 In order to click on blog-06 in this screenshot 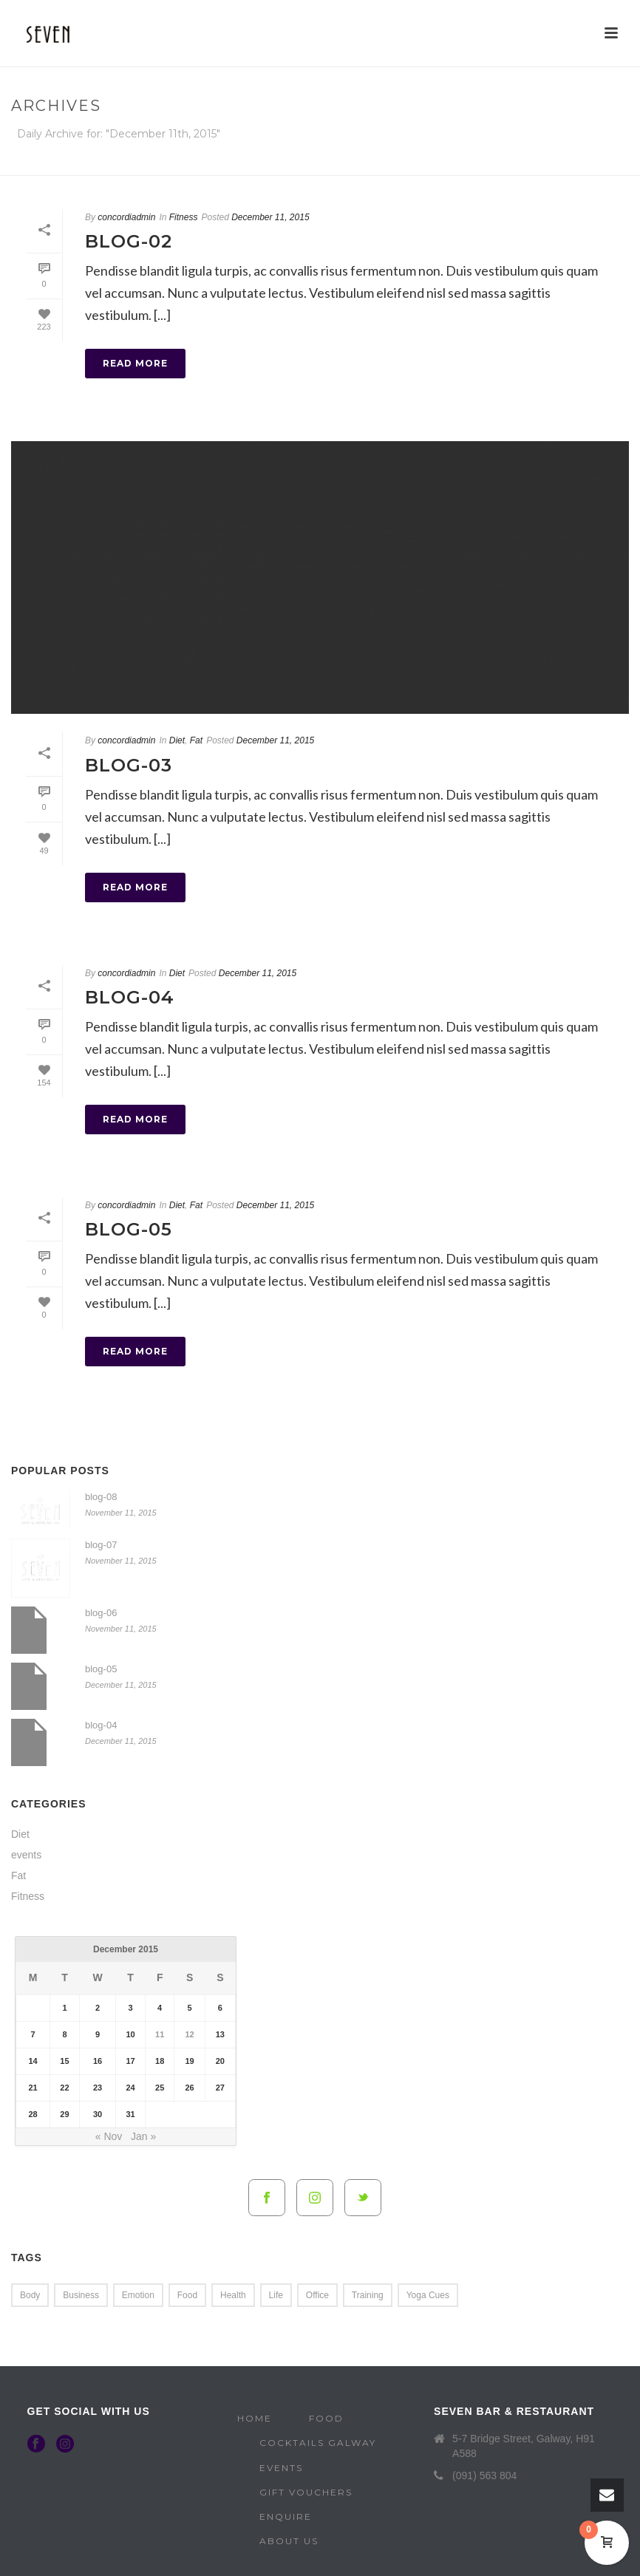, I will do `click(101, 1612)`.